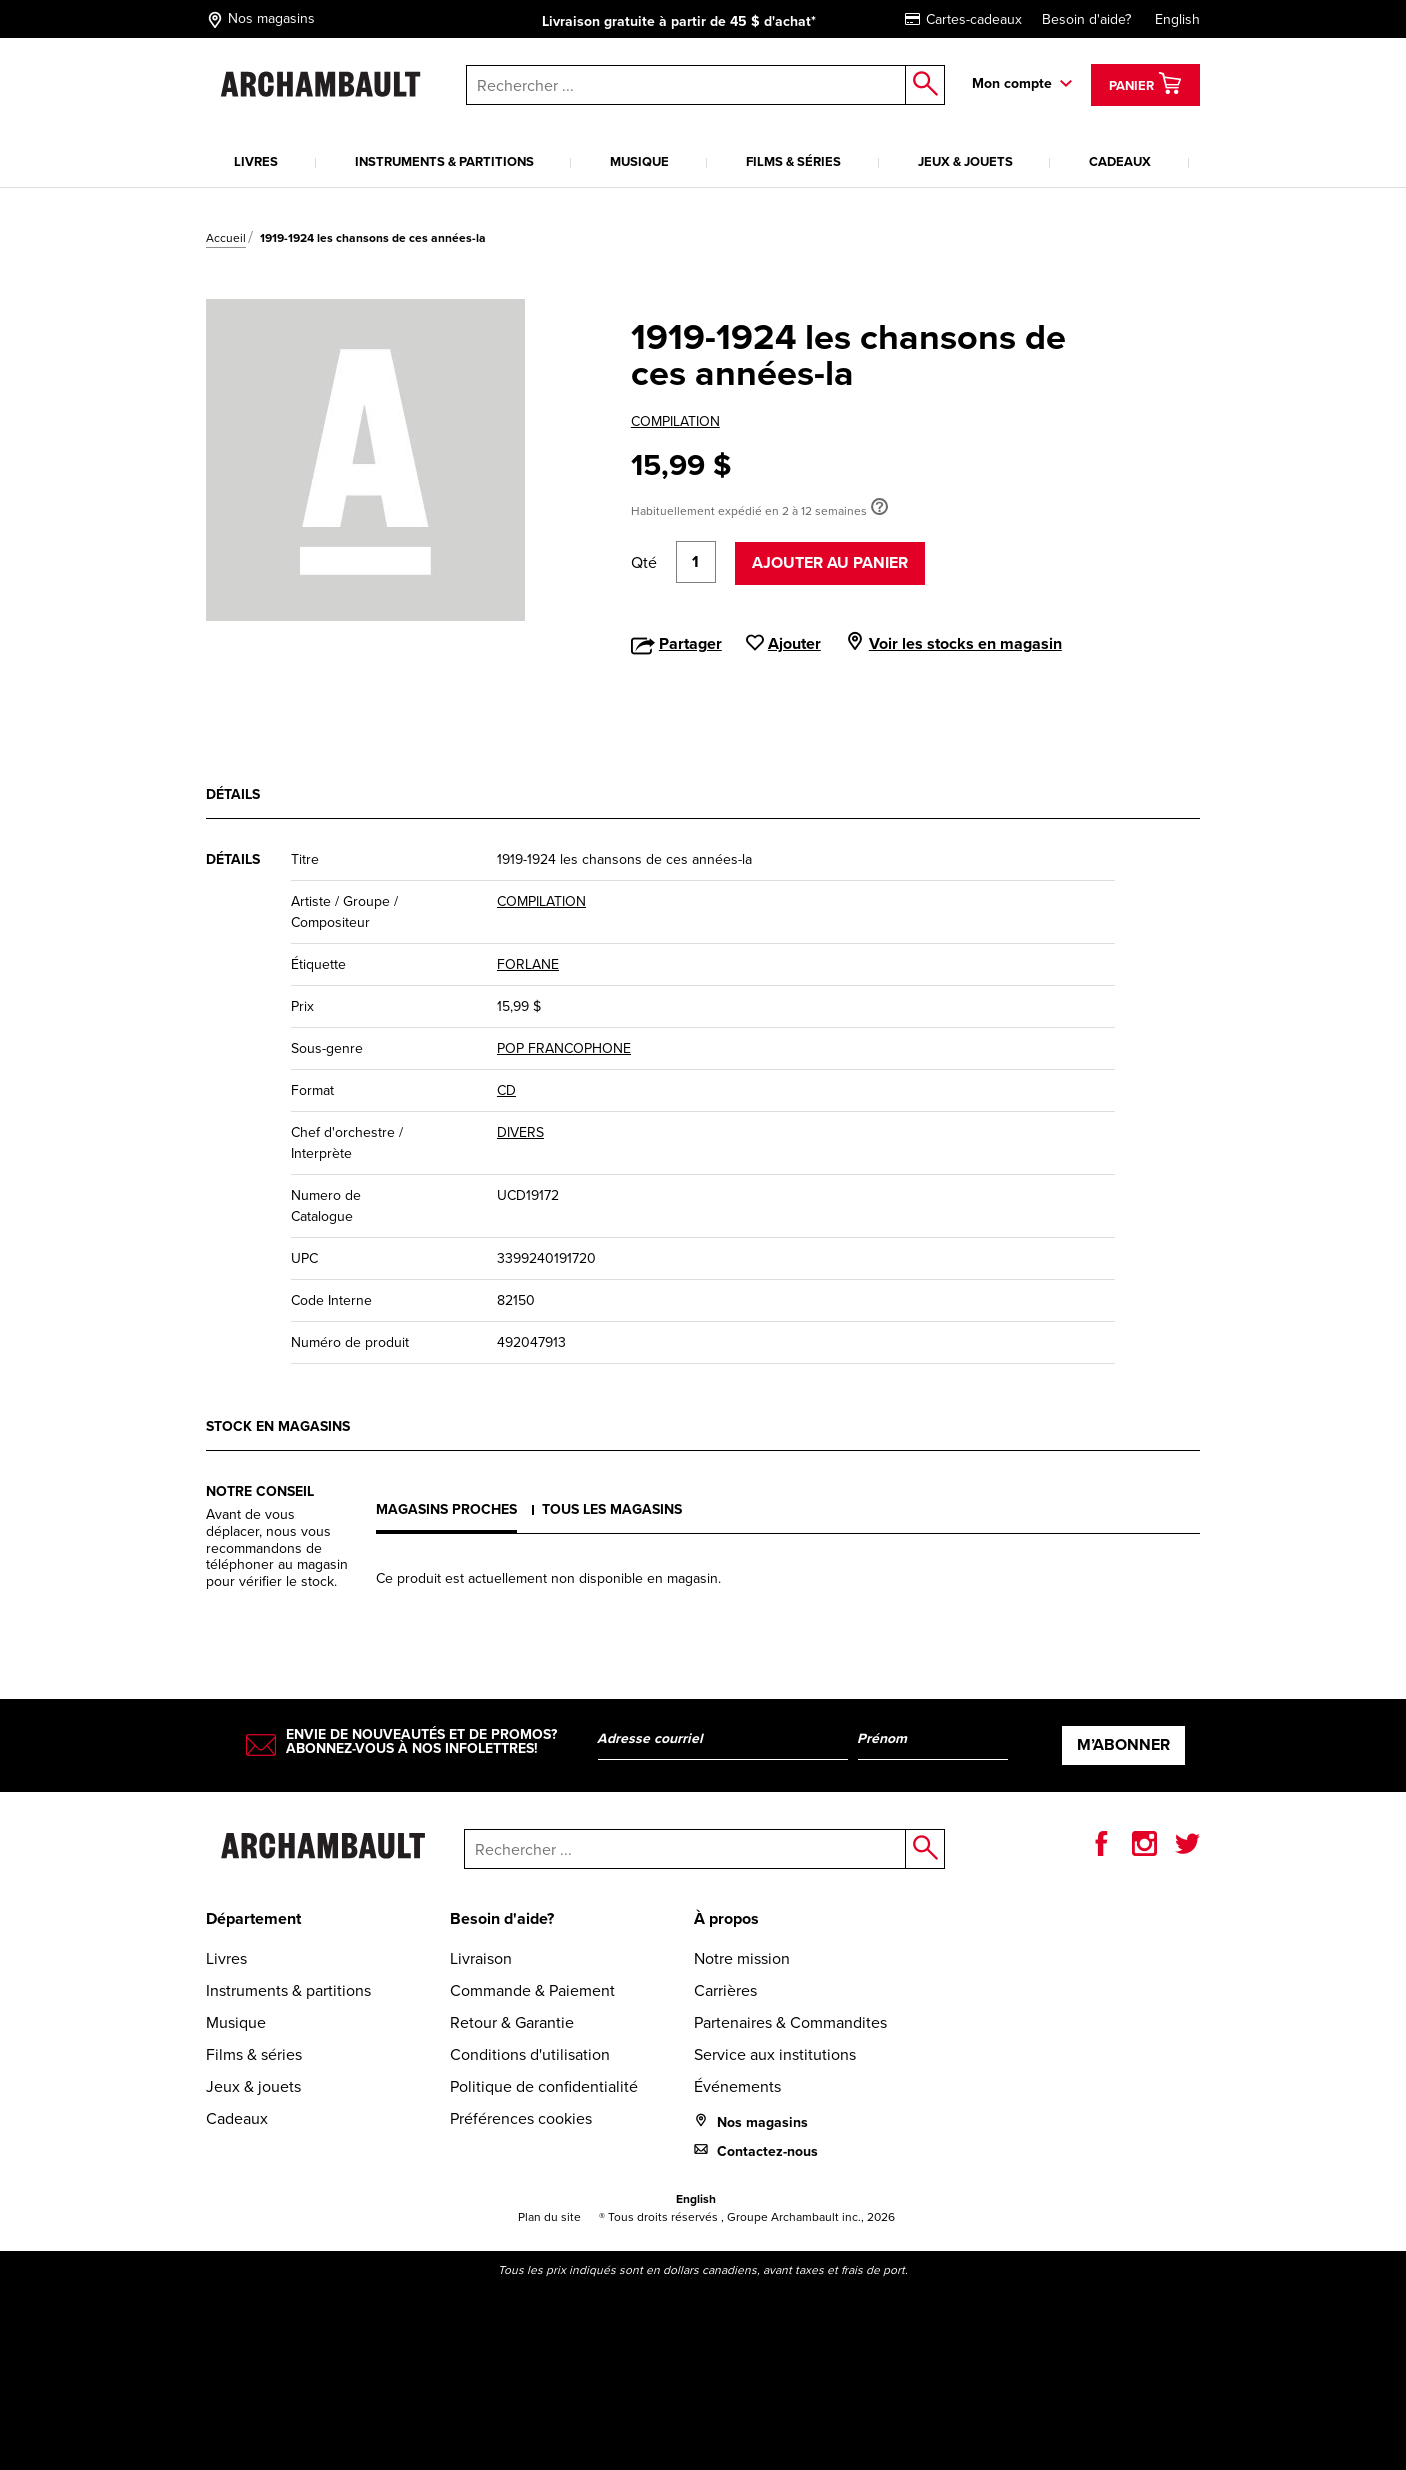  Describe the element at coordinates (675, 421) in the screenshot. I see `COMPILATION` at that location.